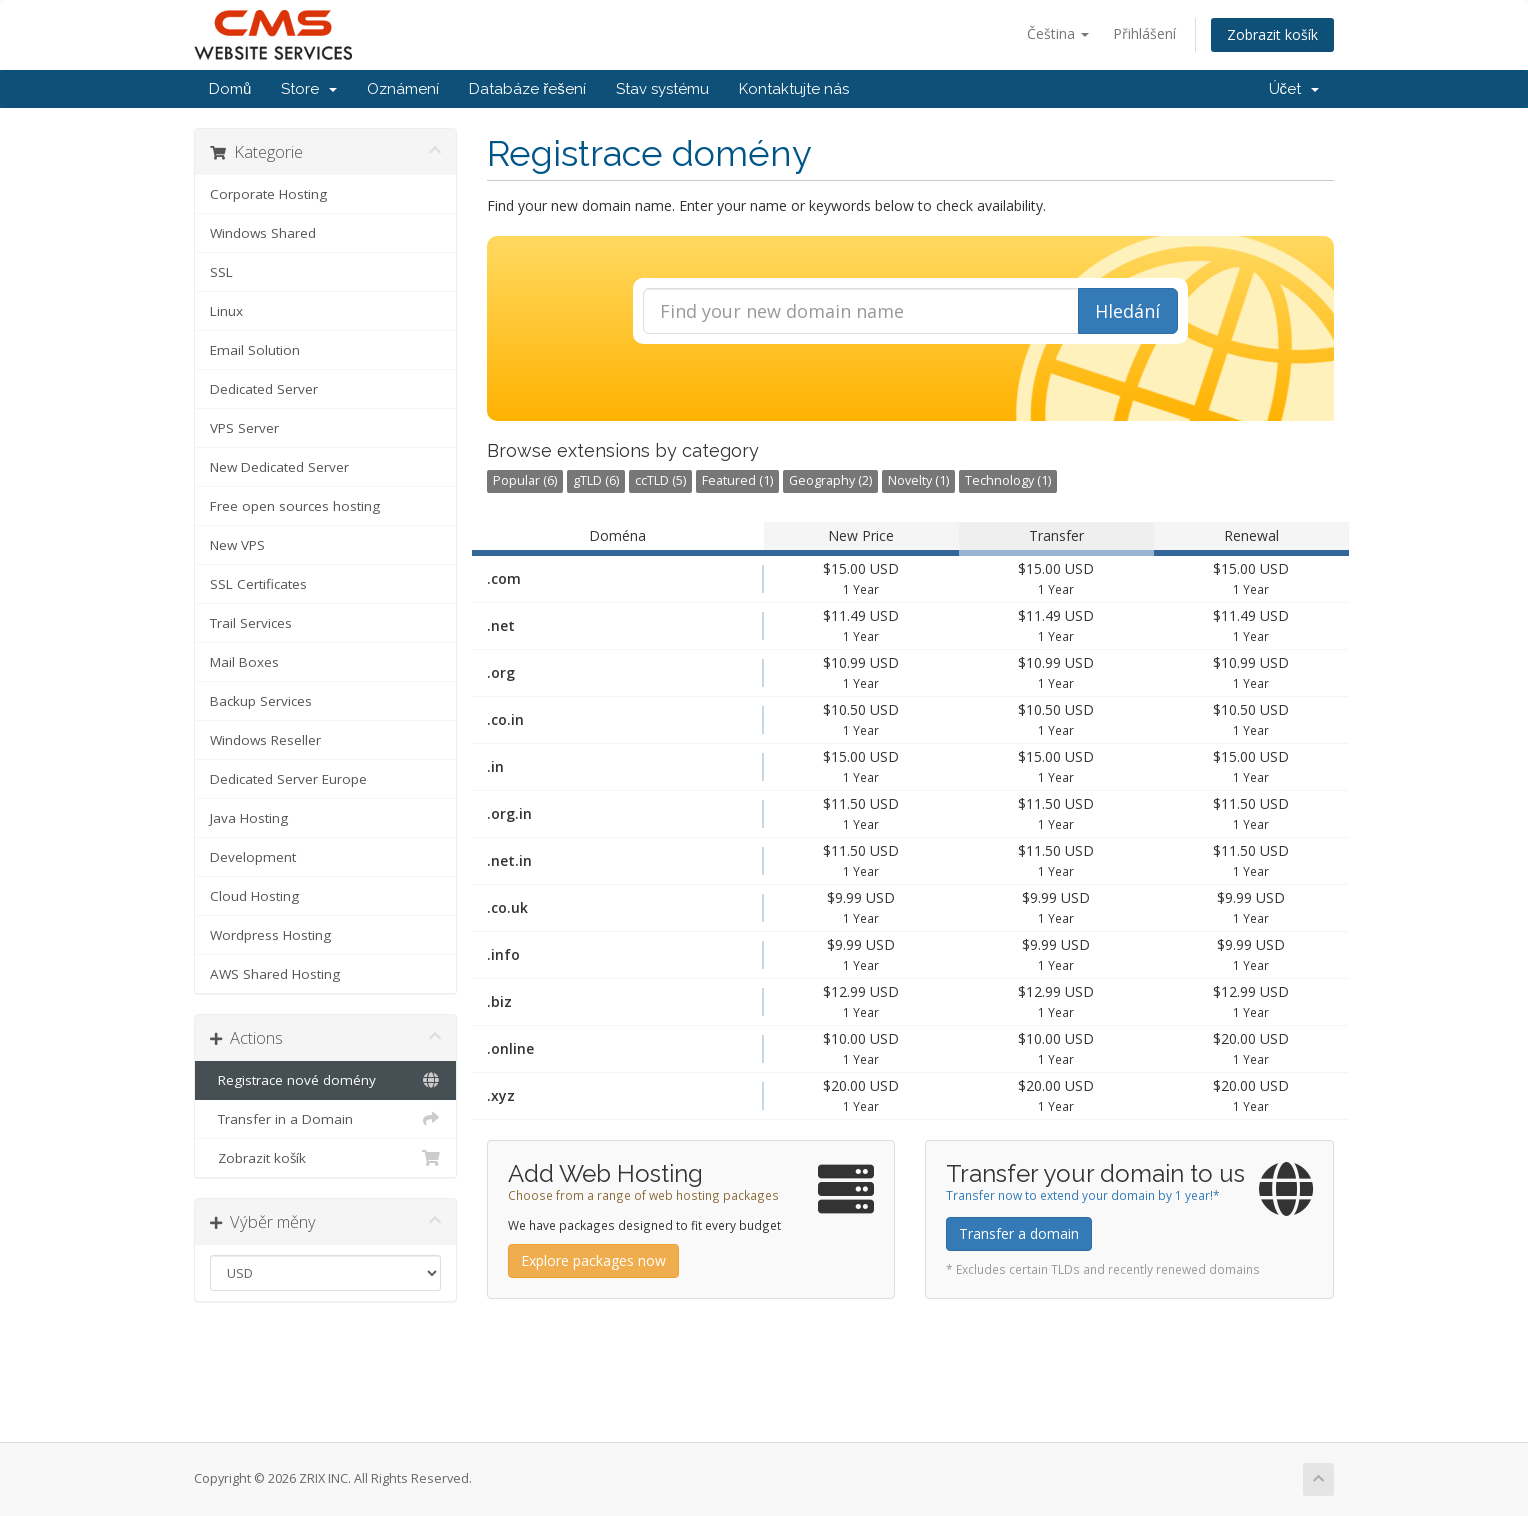 The height and width of the screenshot is (1516, 1528). I want to click on Backup Services, so click(261, 701).